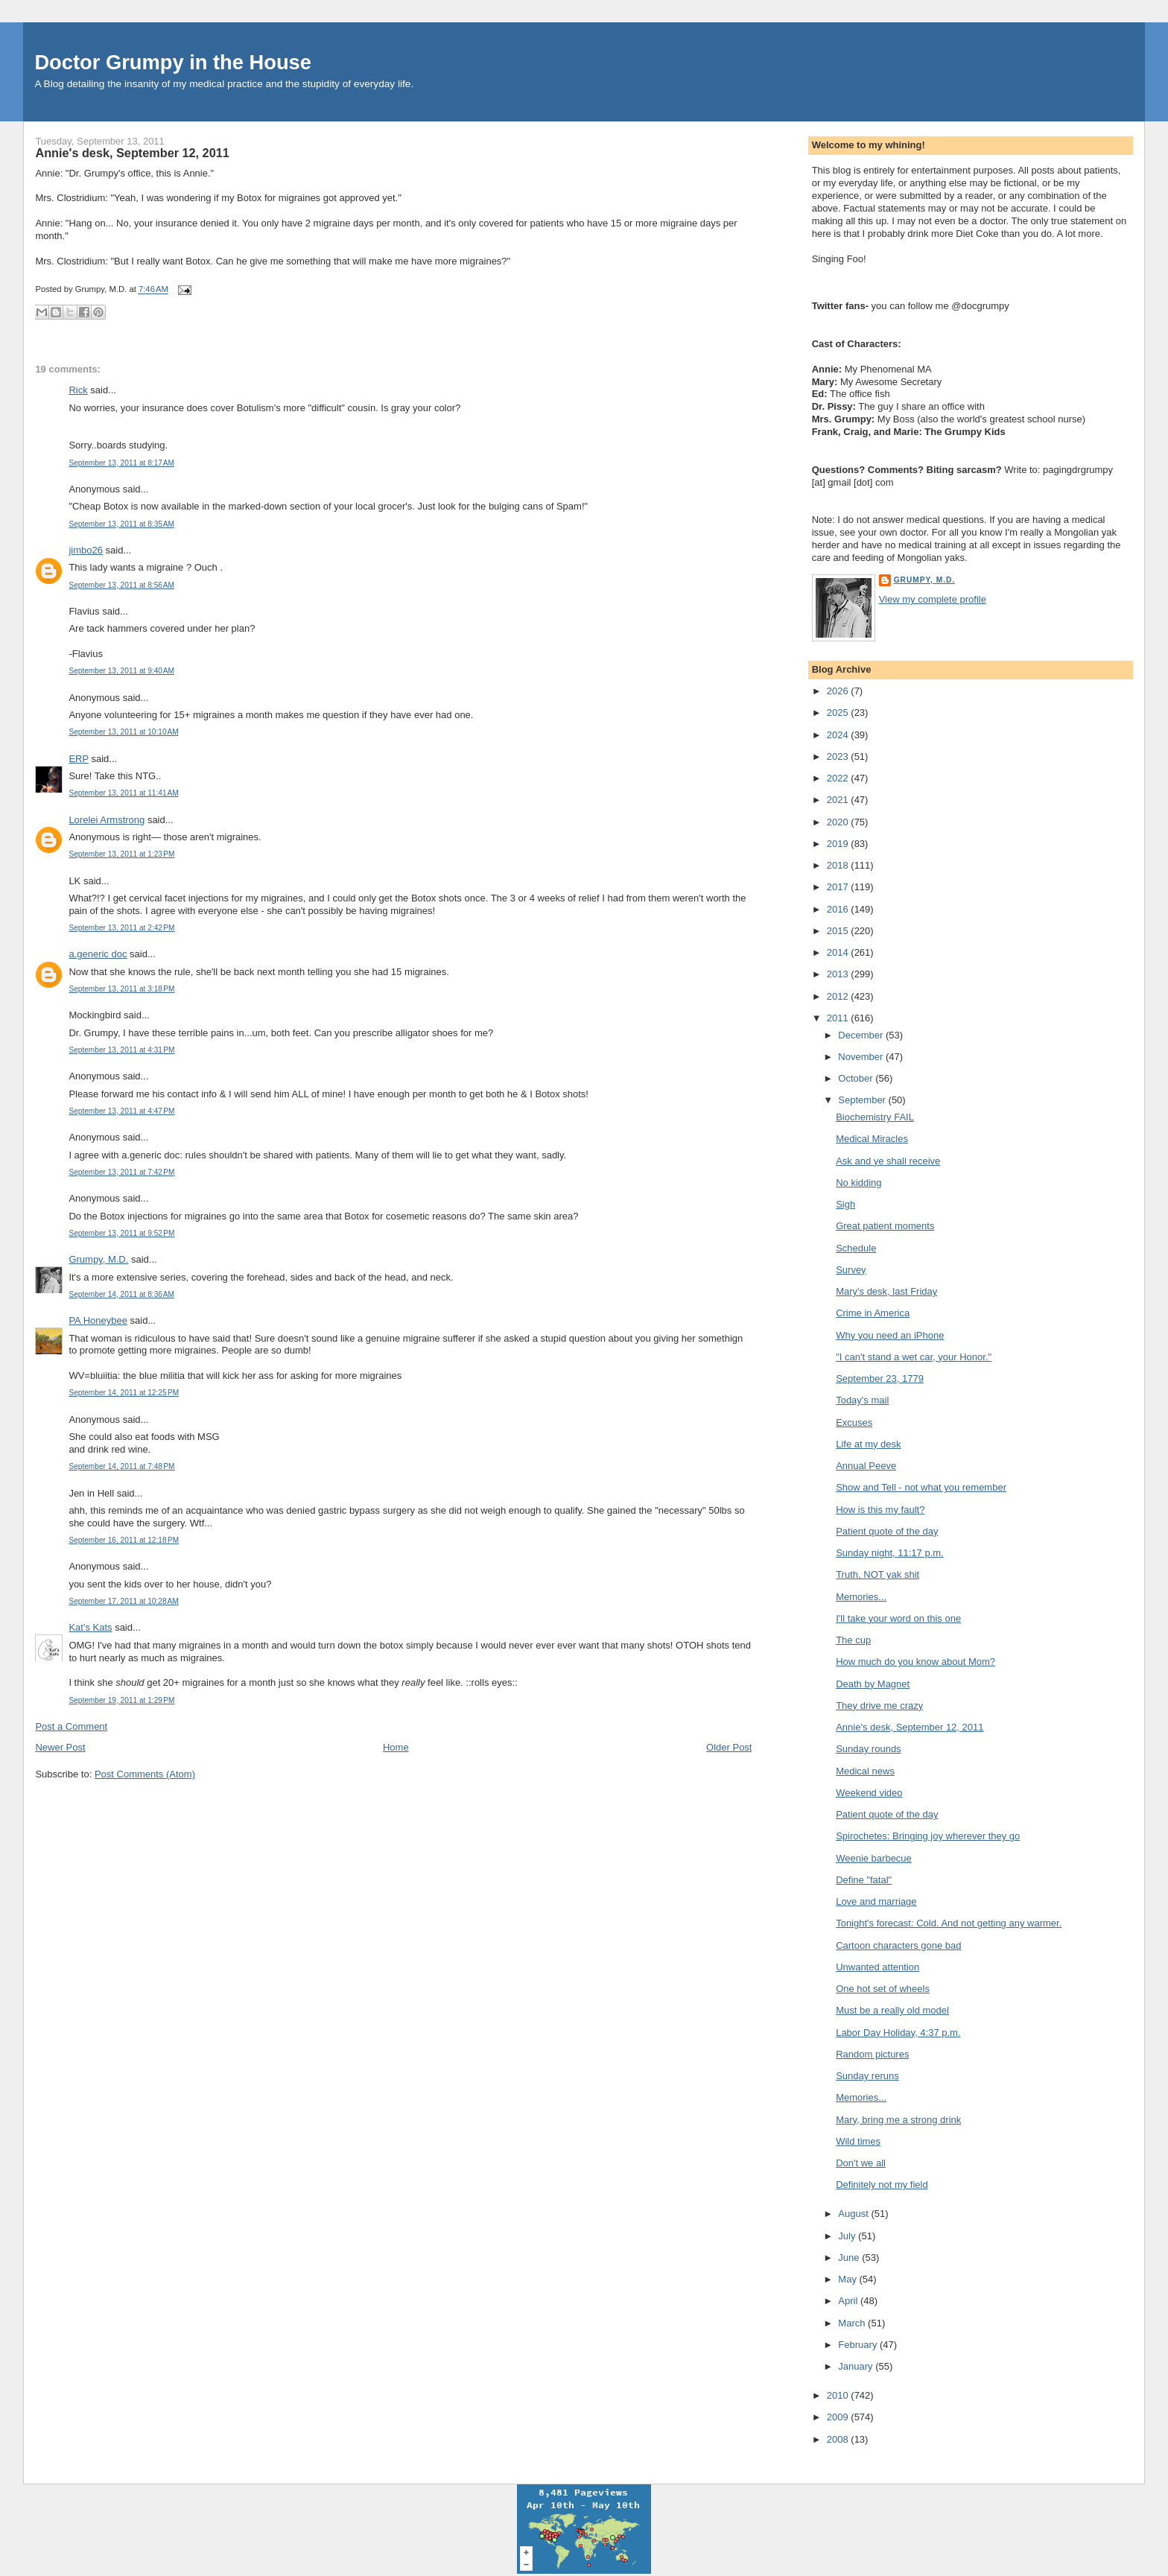 The image size is (1168, 2576). Describe the element at coordinates (863, 1099) in the screenshot. I see `September` at that location.